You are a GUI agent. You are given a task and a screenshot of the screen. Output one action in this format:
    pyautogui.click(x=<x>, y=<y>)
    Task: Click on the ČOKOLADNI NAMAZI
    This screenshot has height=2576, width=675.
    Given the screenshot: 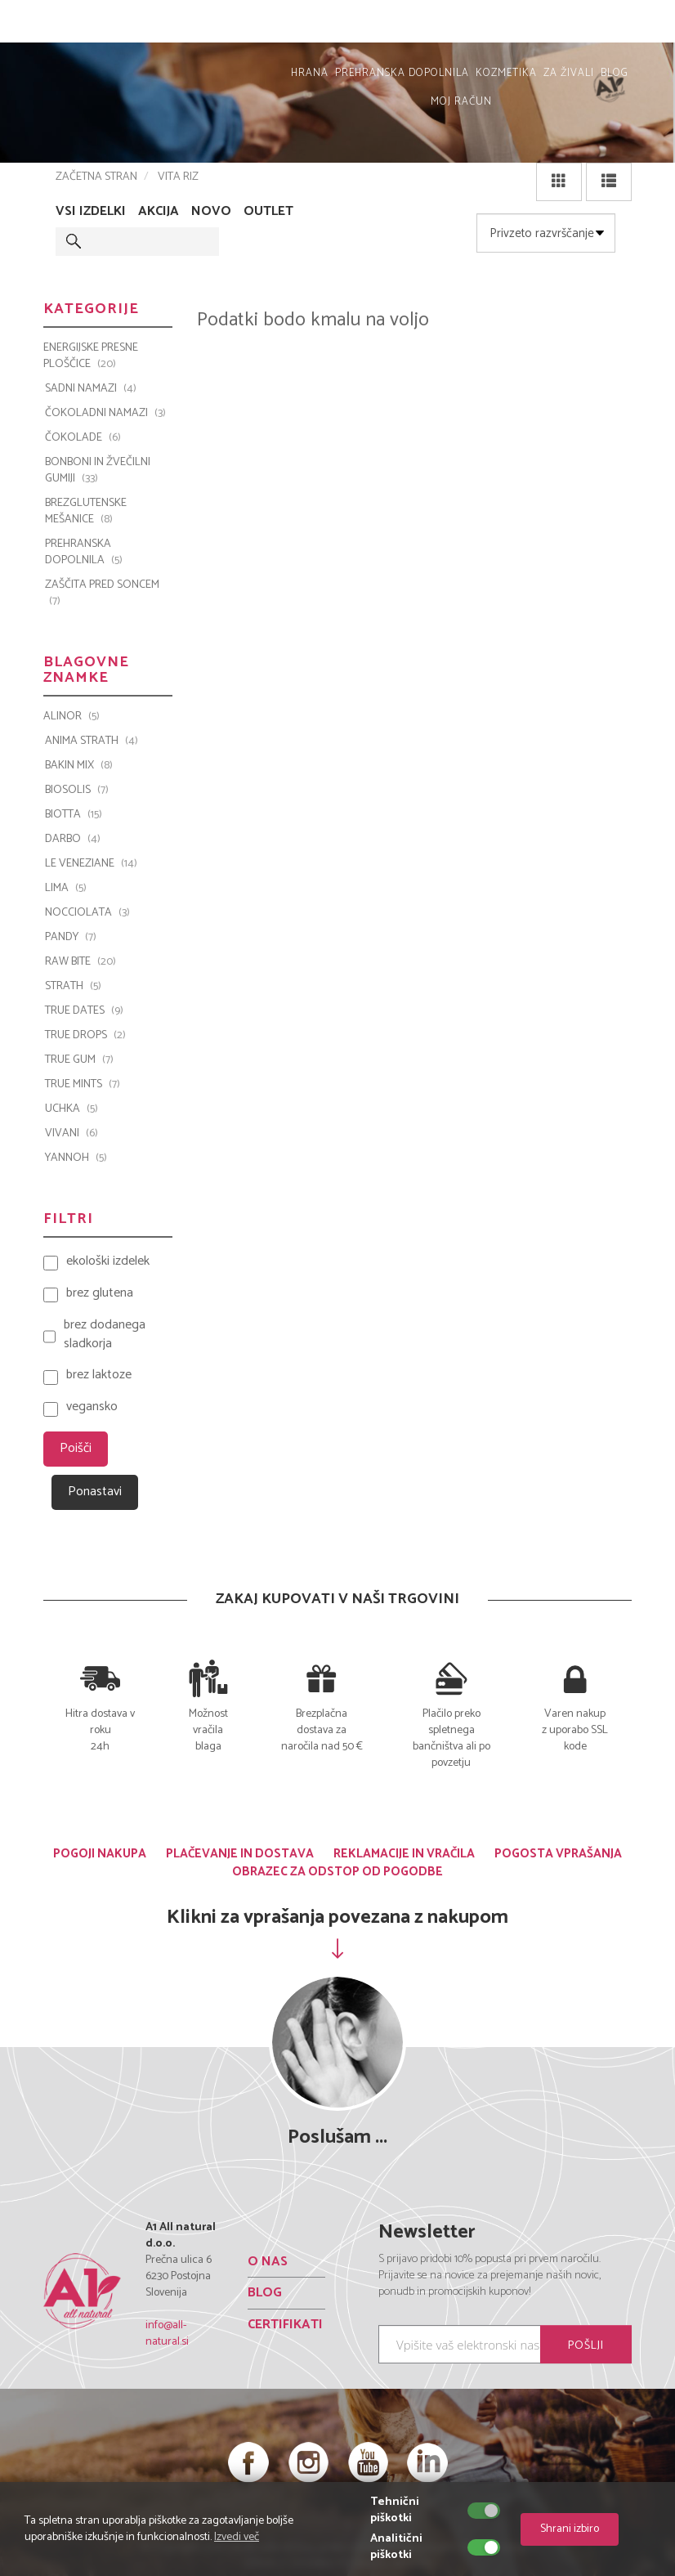 What is the action you would take?
    pyautogui.click(x=105, y=413)
    